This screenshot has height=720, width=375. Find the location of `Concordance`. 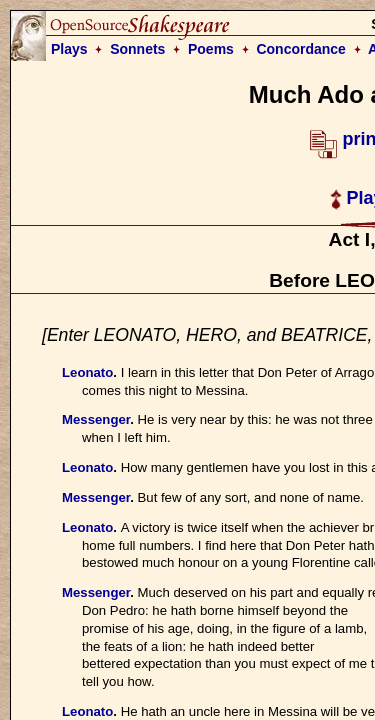

Concordance is located at coordinates (300, 49).